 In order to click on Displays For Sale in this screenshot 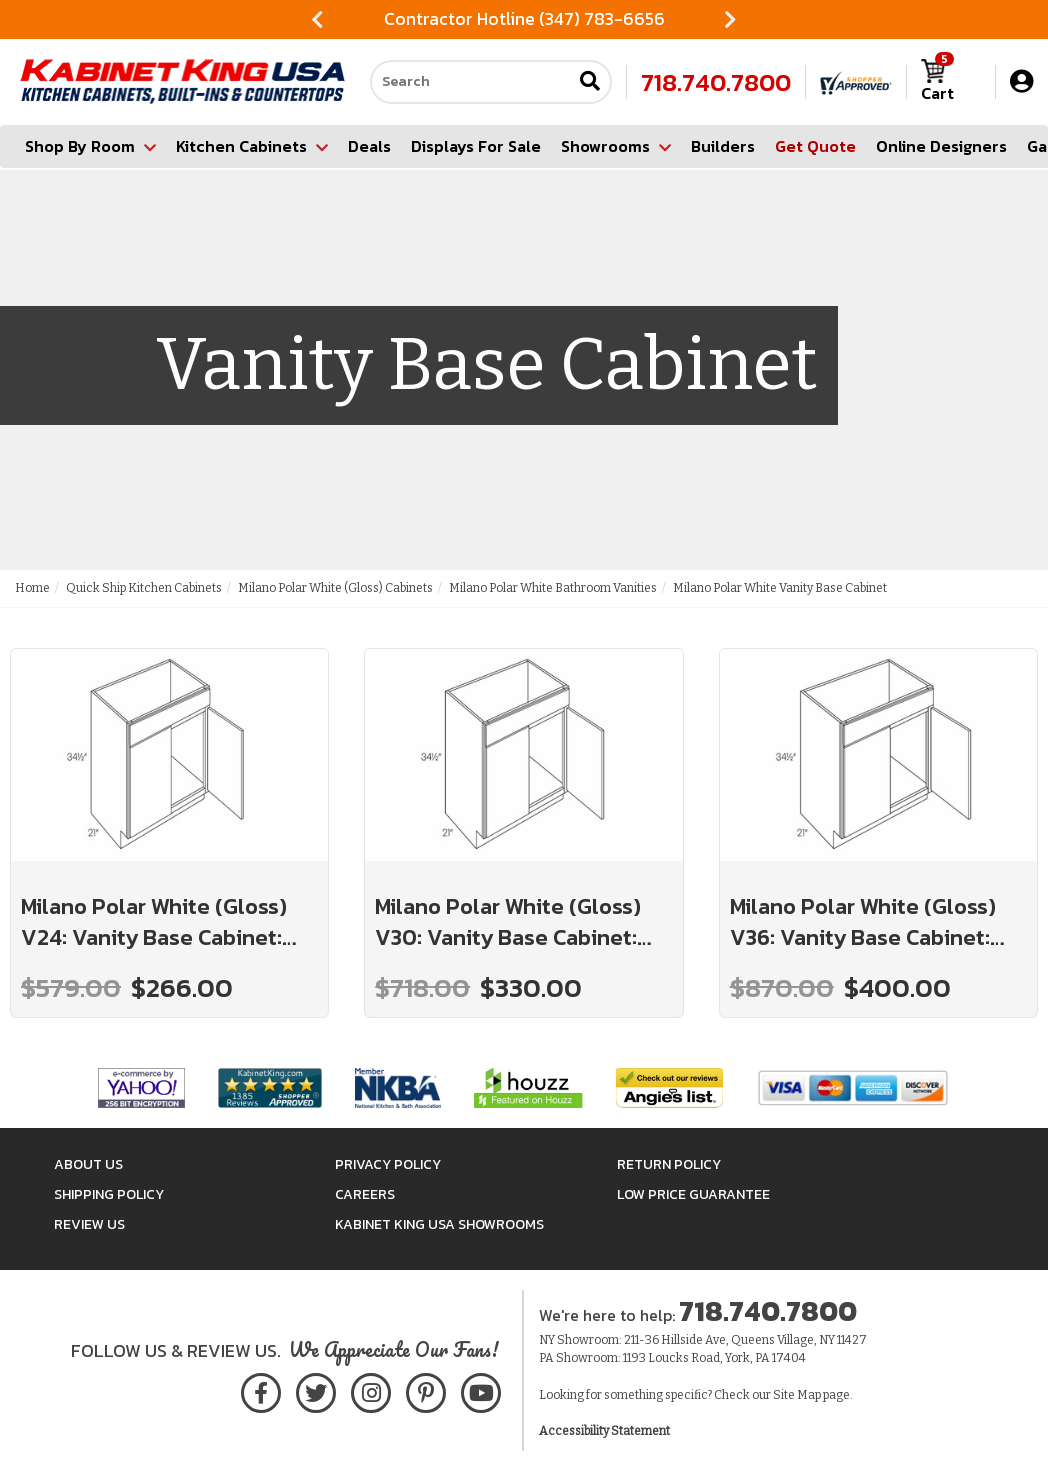, I will do `click(476, 146)`.